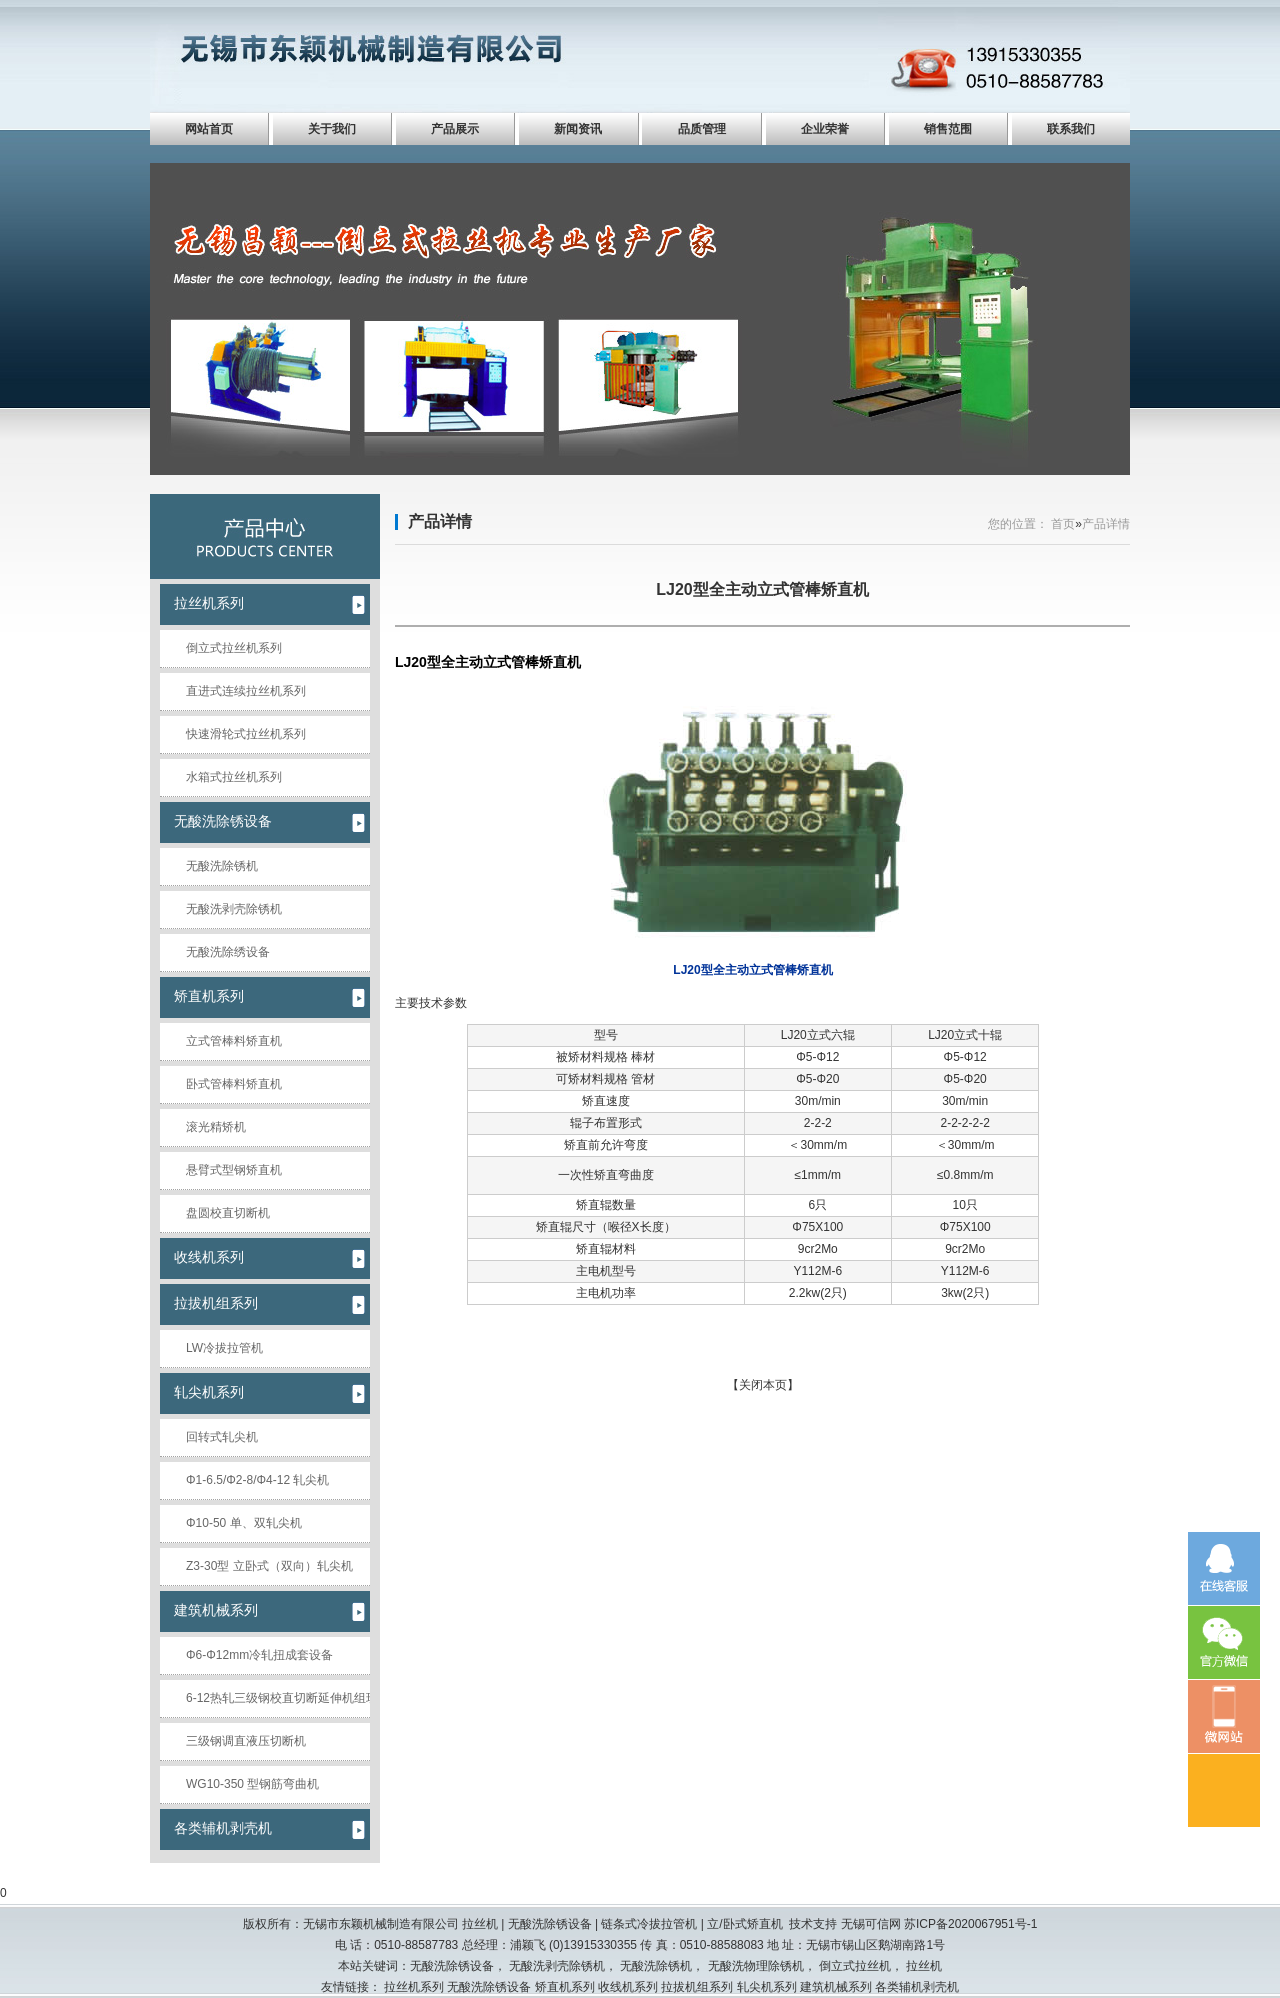  I want to click on 无酸洗除绣设备, so click(228, 952).